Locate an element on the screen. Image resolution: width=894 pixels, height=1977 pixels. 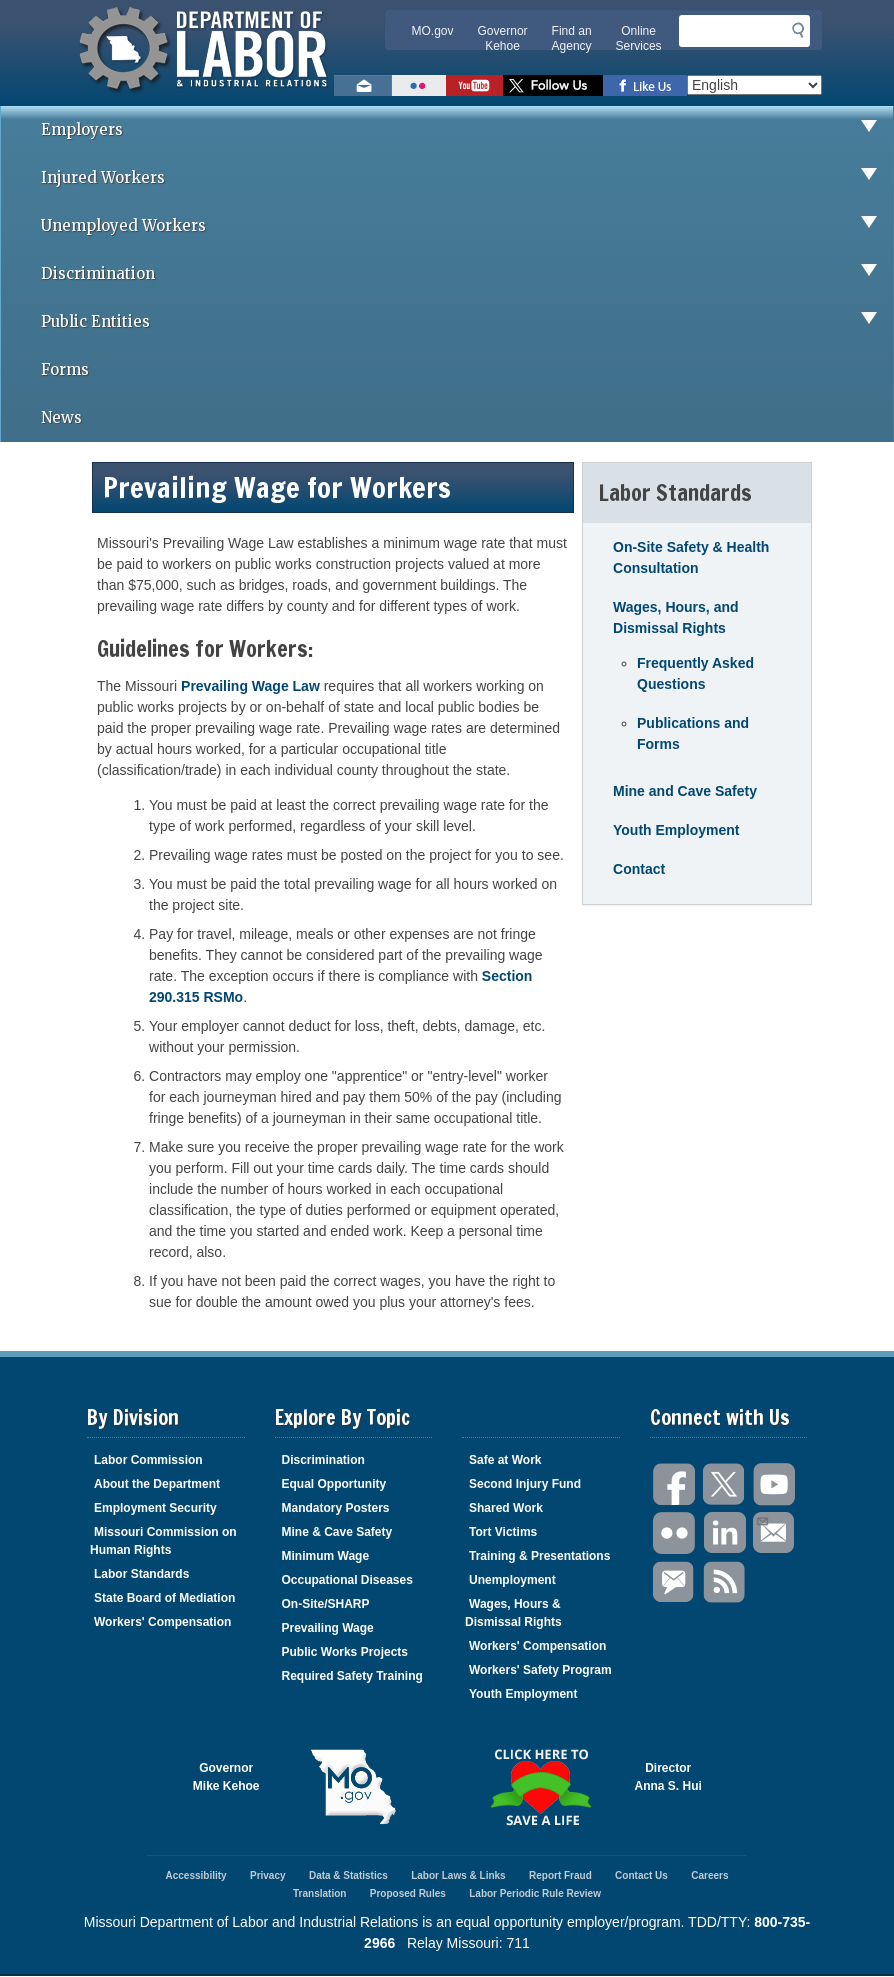
RSS is located at coordinates (725, 1582).